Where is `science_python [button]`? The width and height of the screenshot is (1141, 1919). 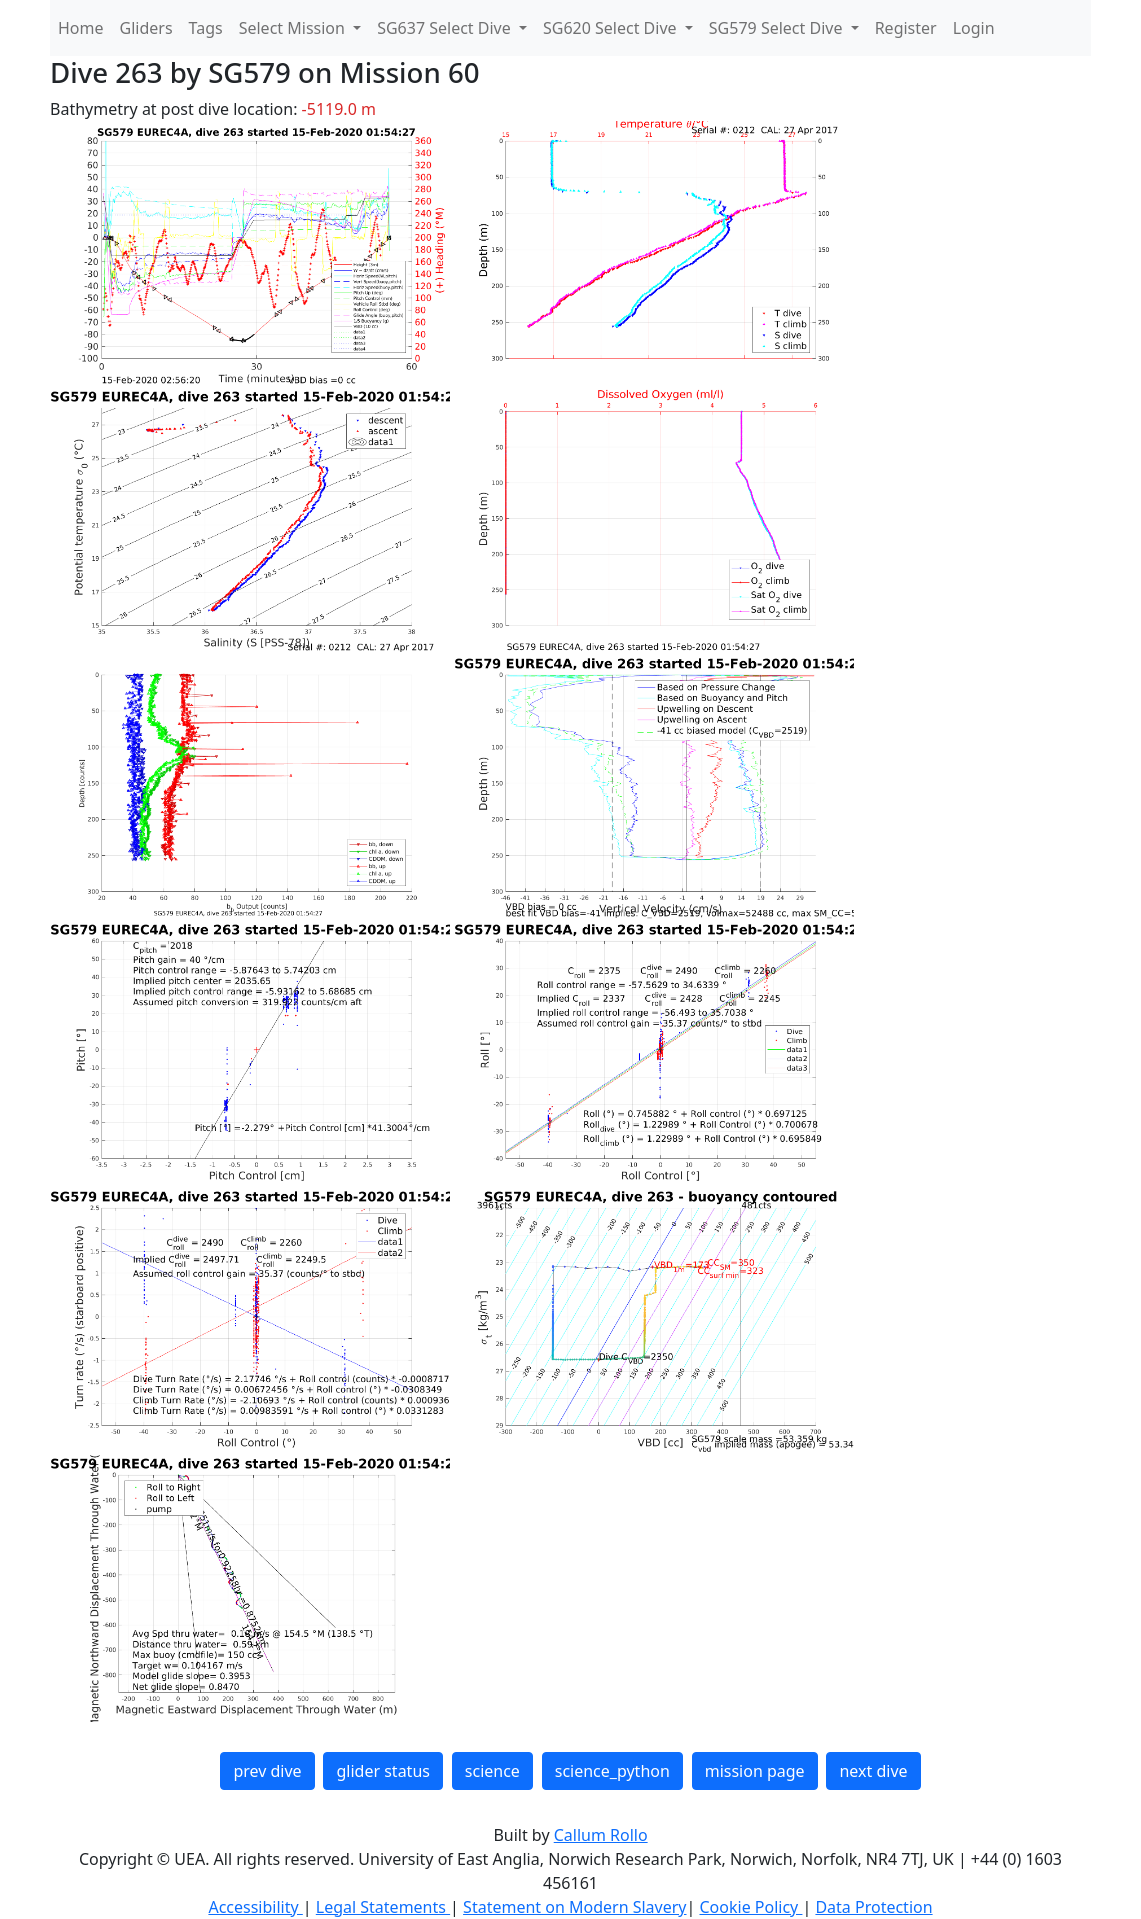 science_python [button] is located at coordinates (612, 1771).